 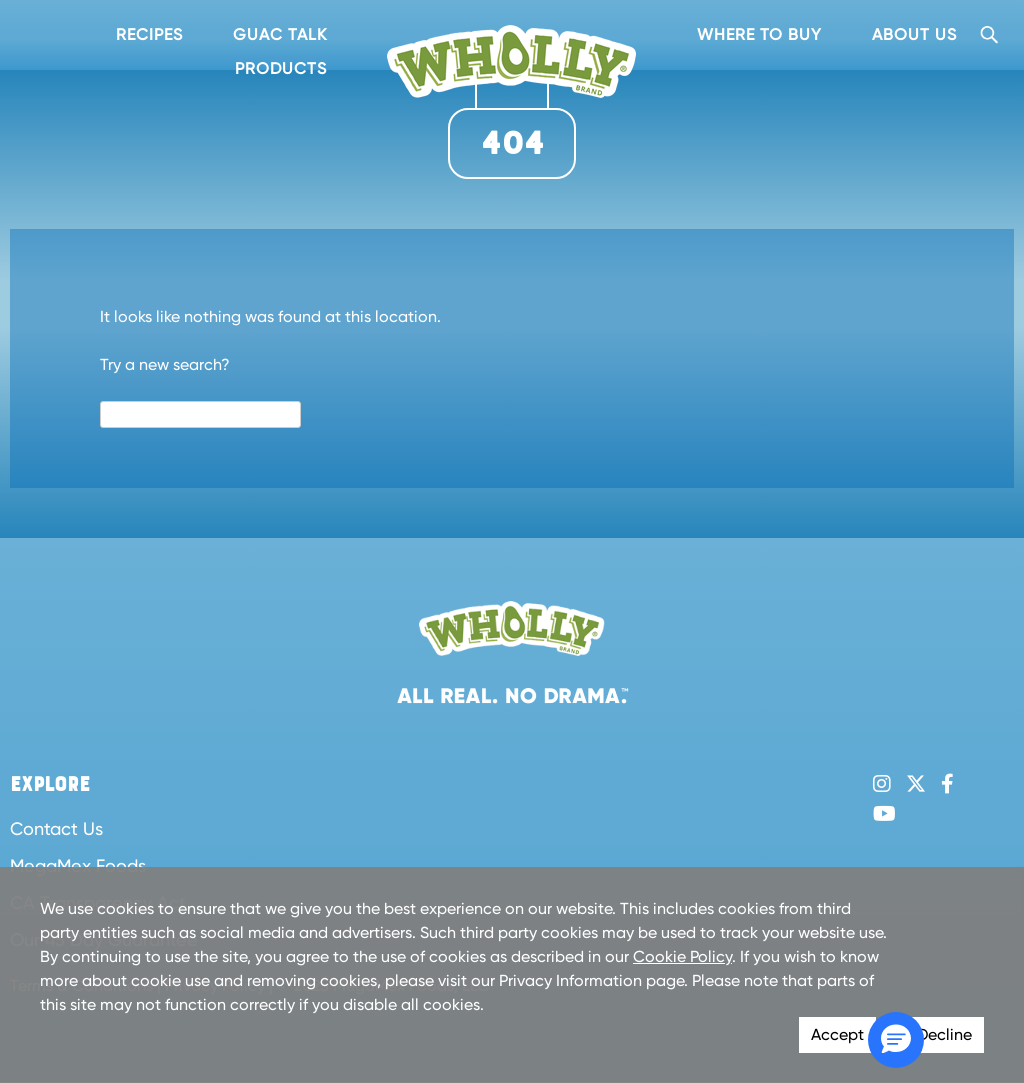 I want to click on Guac Talk, so click(x=280, y=34).